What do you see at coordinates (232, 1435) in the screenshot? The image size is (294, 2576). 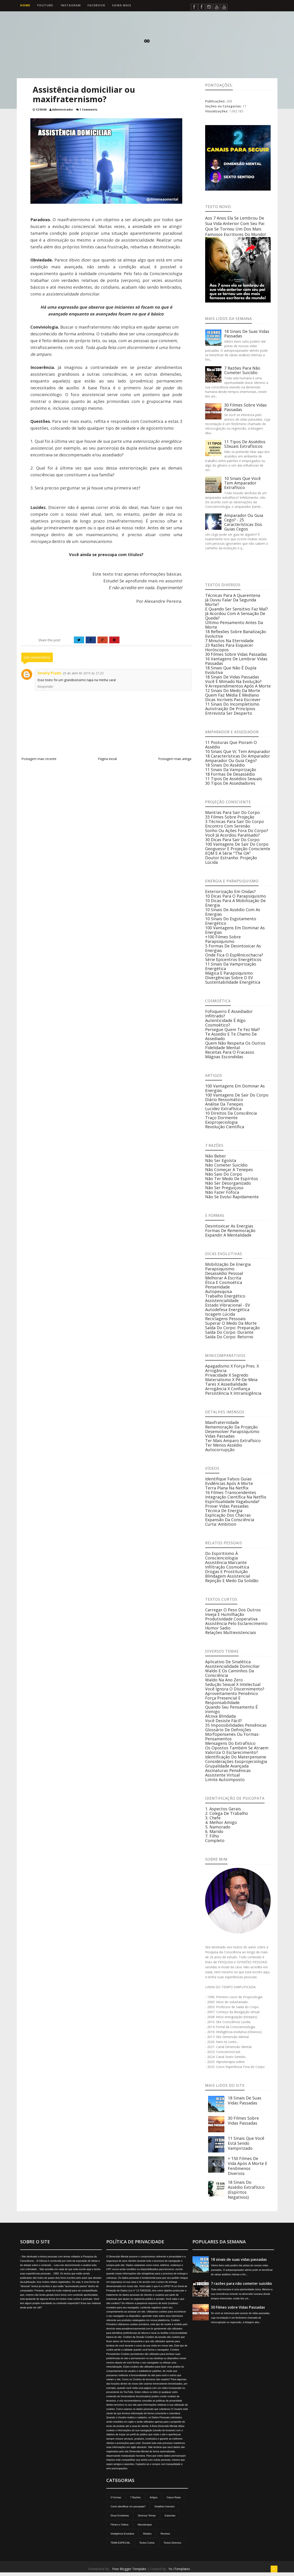 I see `Desenvolver Parapsiquismo` at bounding box center [232, 1435].